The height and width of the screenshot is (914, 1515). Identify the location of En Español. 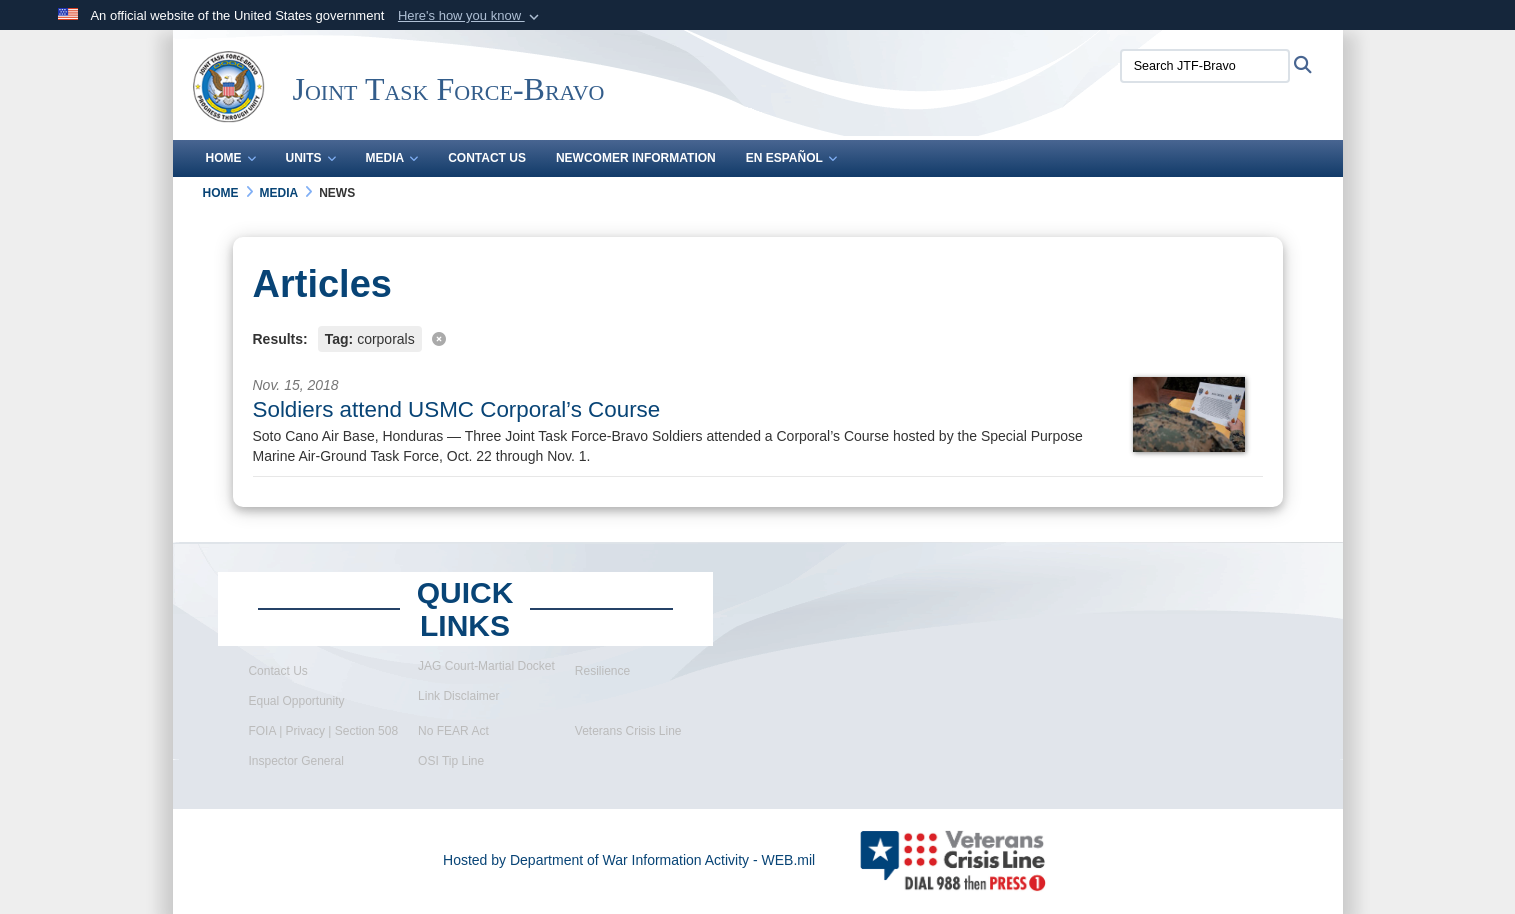
(791, 158).